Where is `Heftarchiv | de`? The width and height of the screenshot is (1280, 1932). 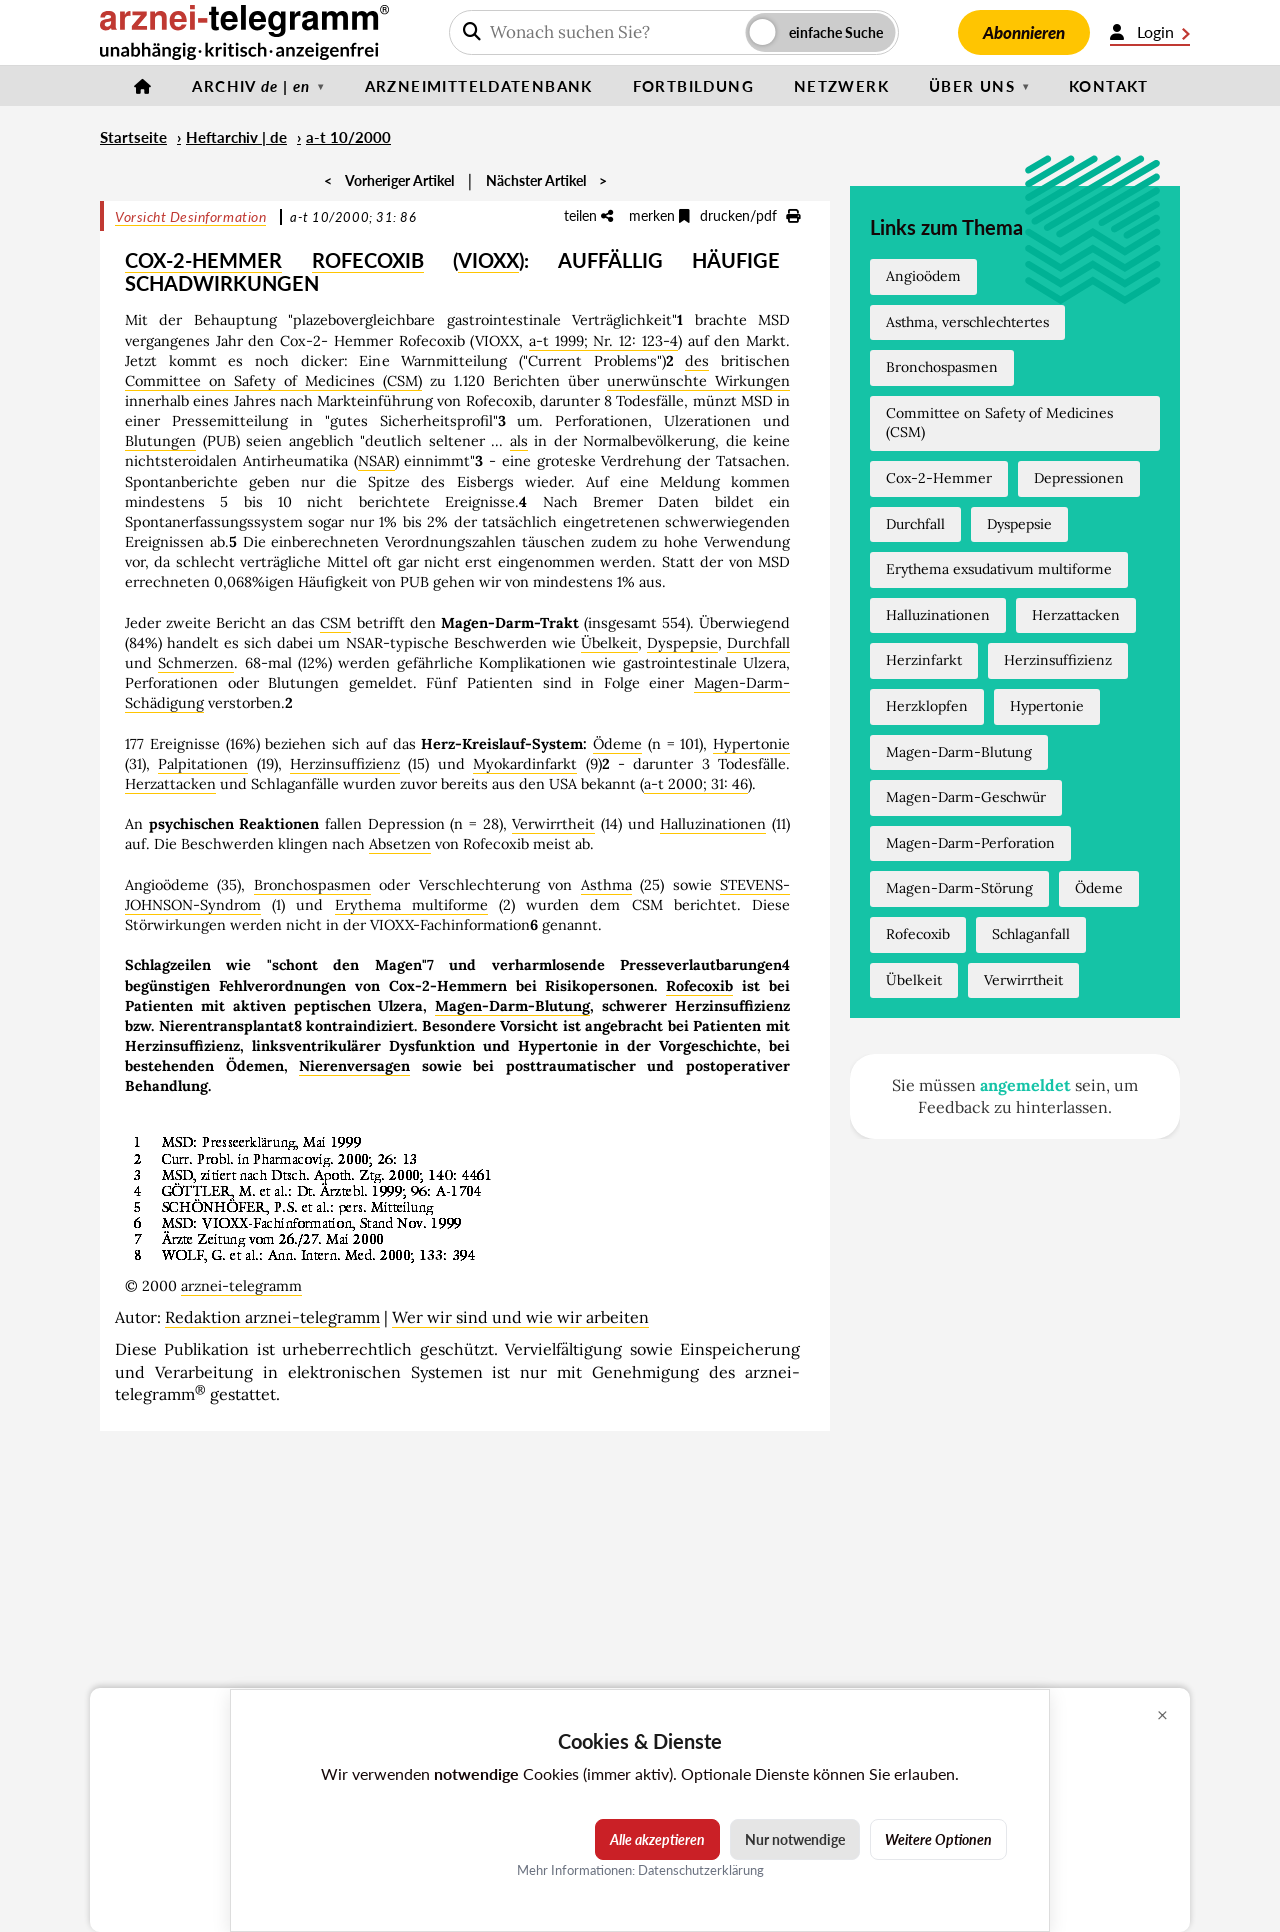
Heftarchiv | de is located at coordinates (236, 137).